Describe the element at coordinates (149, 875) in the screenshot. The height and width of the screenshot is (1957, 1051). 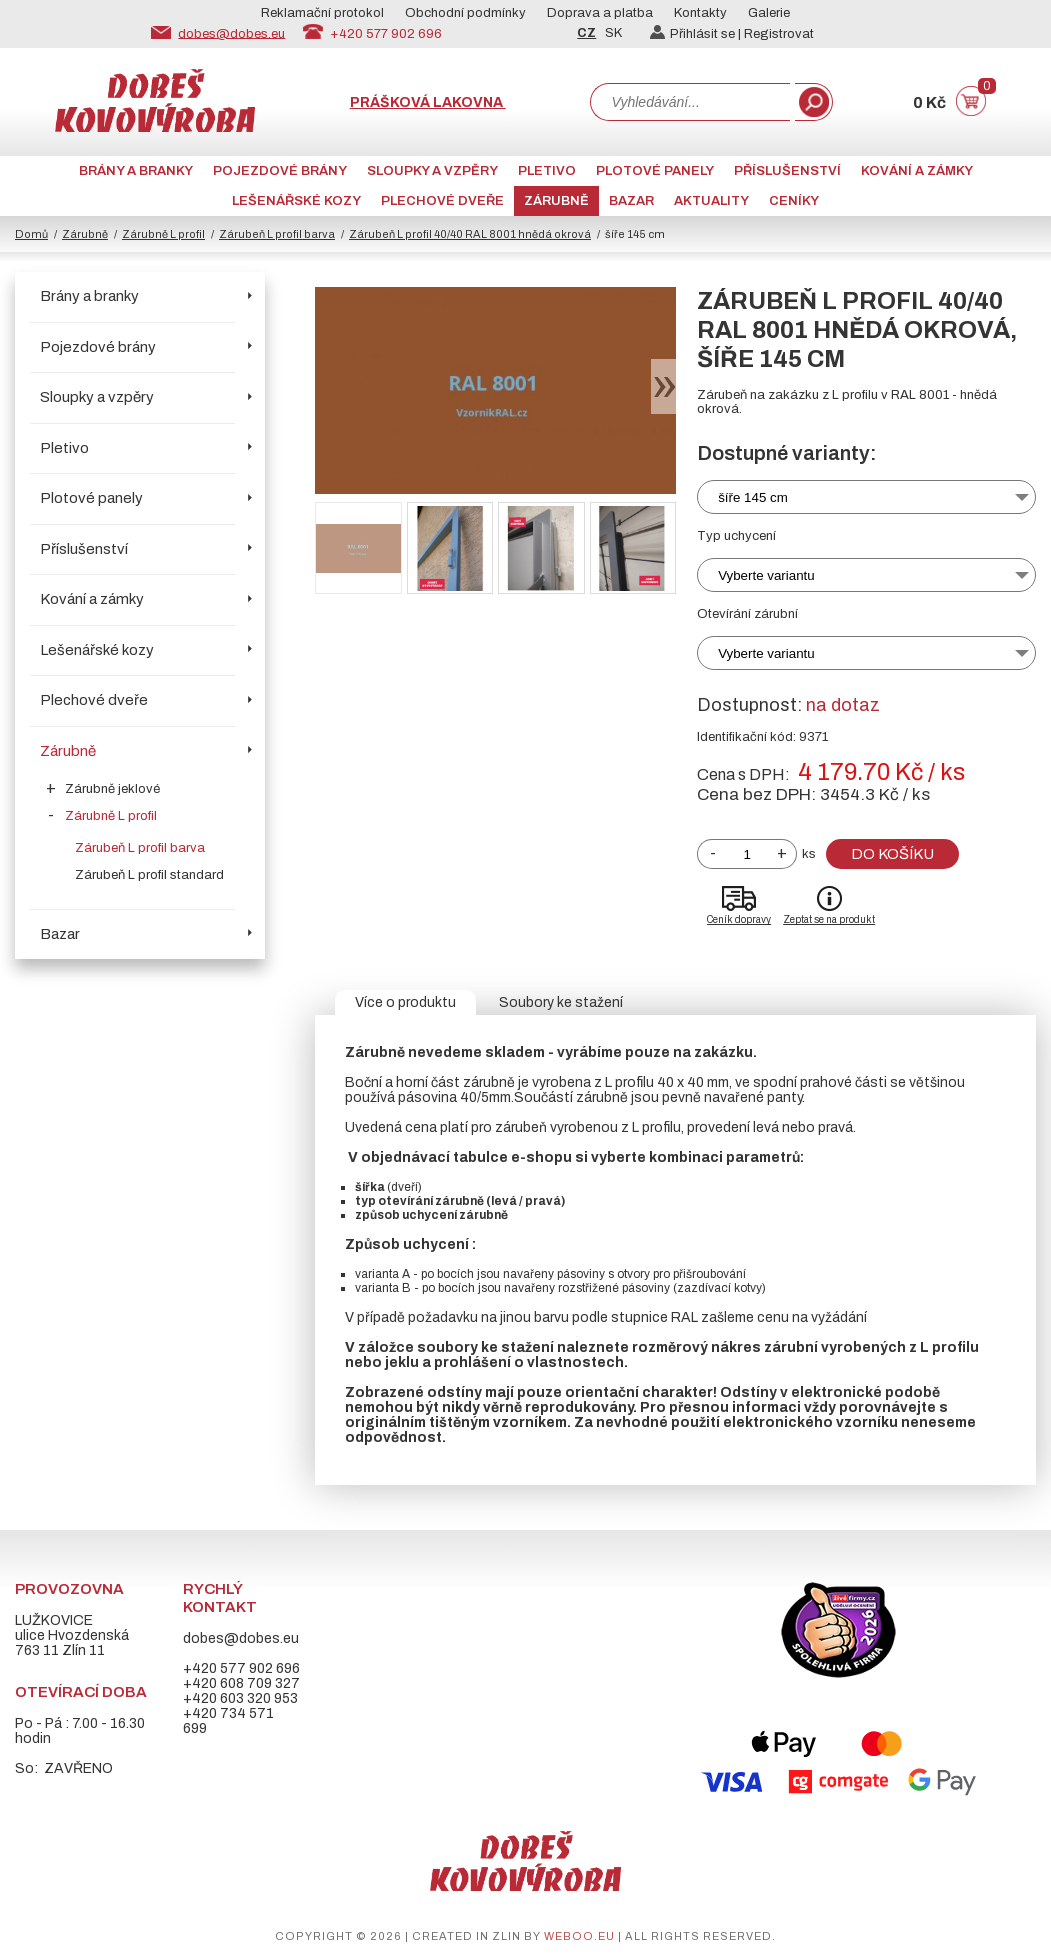
I see `Zárubeň L profil standard` at that location.